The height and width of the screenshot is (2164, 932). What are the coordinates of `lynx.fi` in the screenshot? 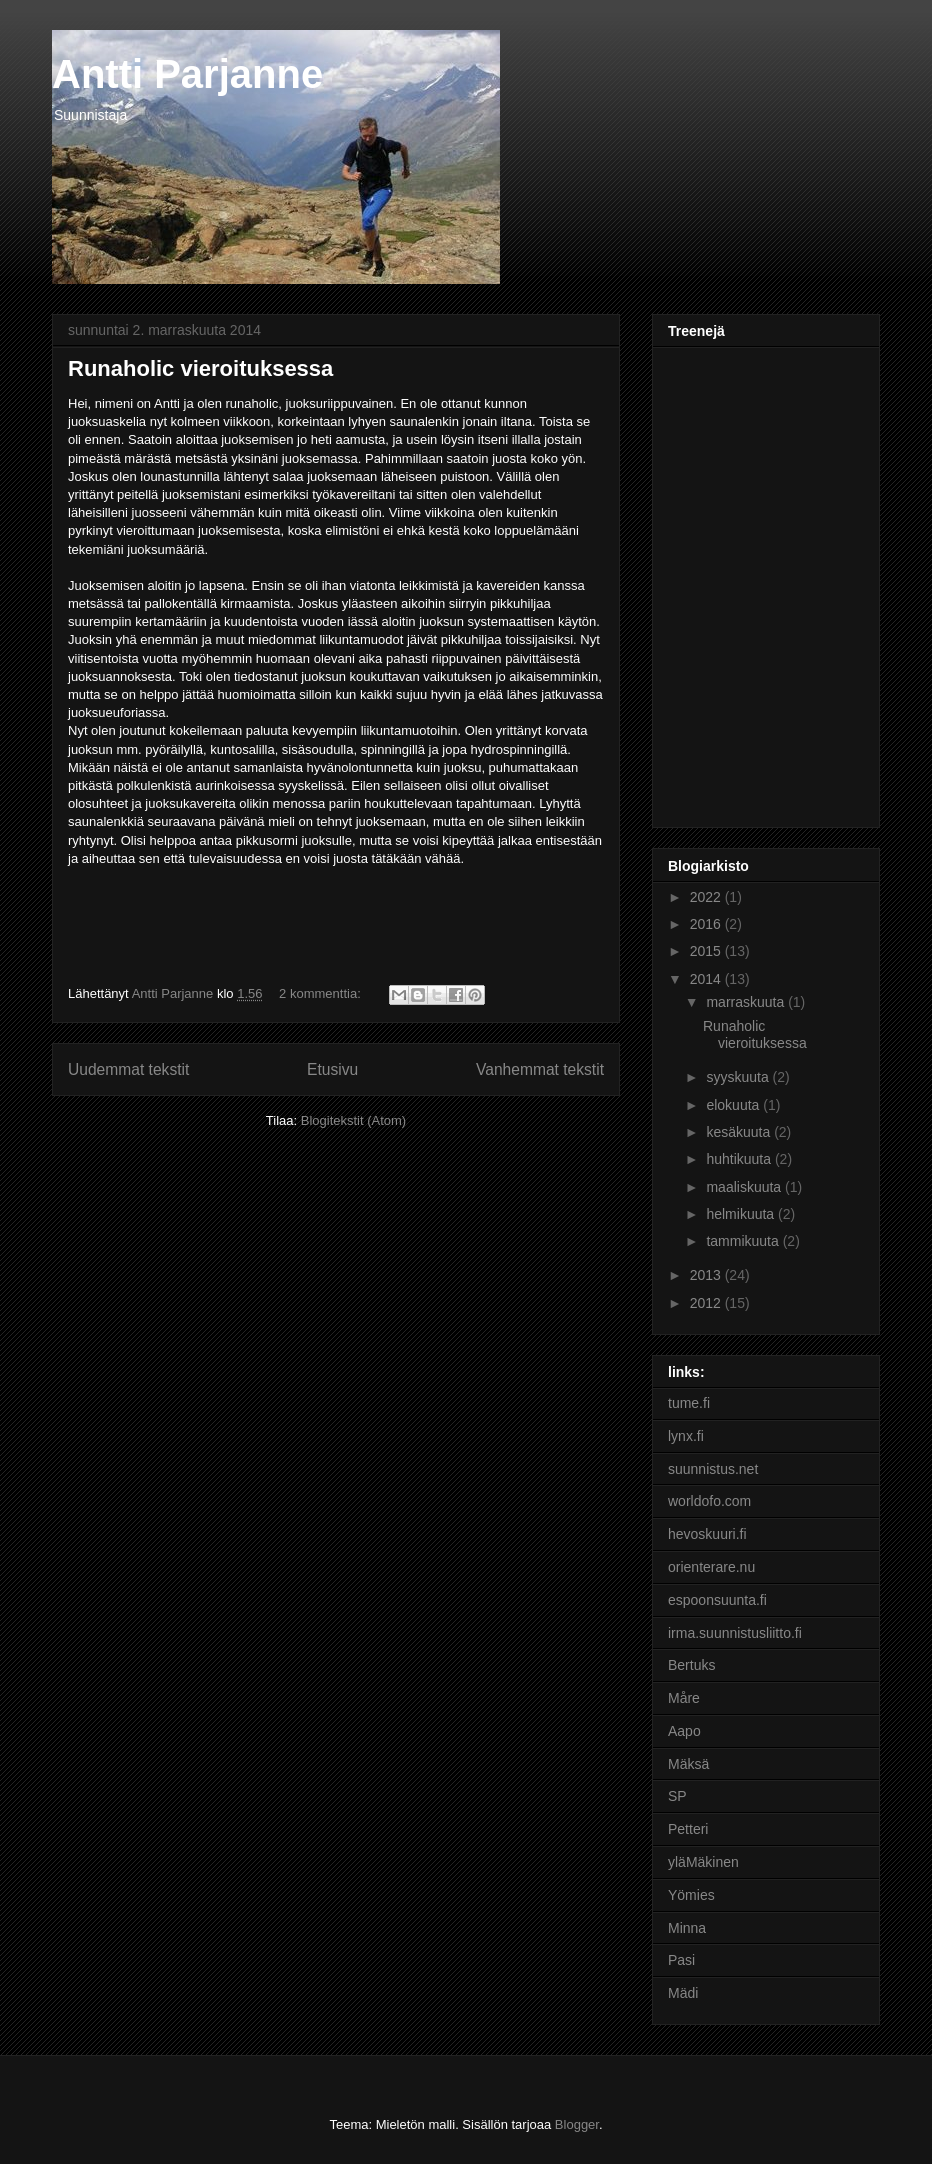 It's located at (686, 1436).